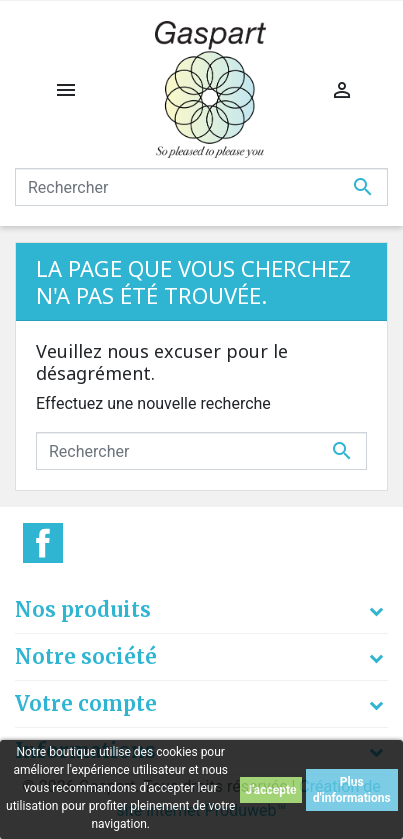 The image size is (403, 839). What do you see at coordinates (201, 187) in the screenshot?
I see `[Rechercher]` at bounding box center [201, 187].